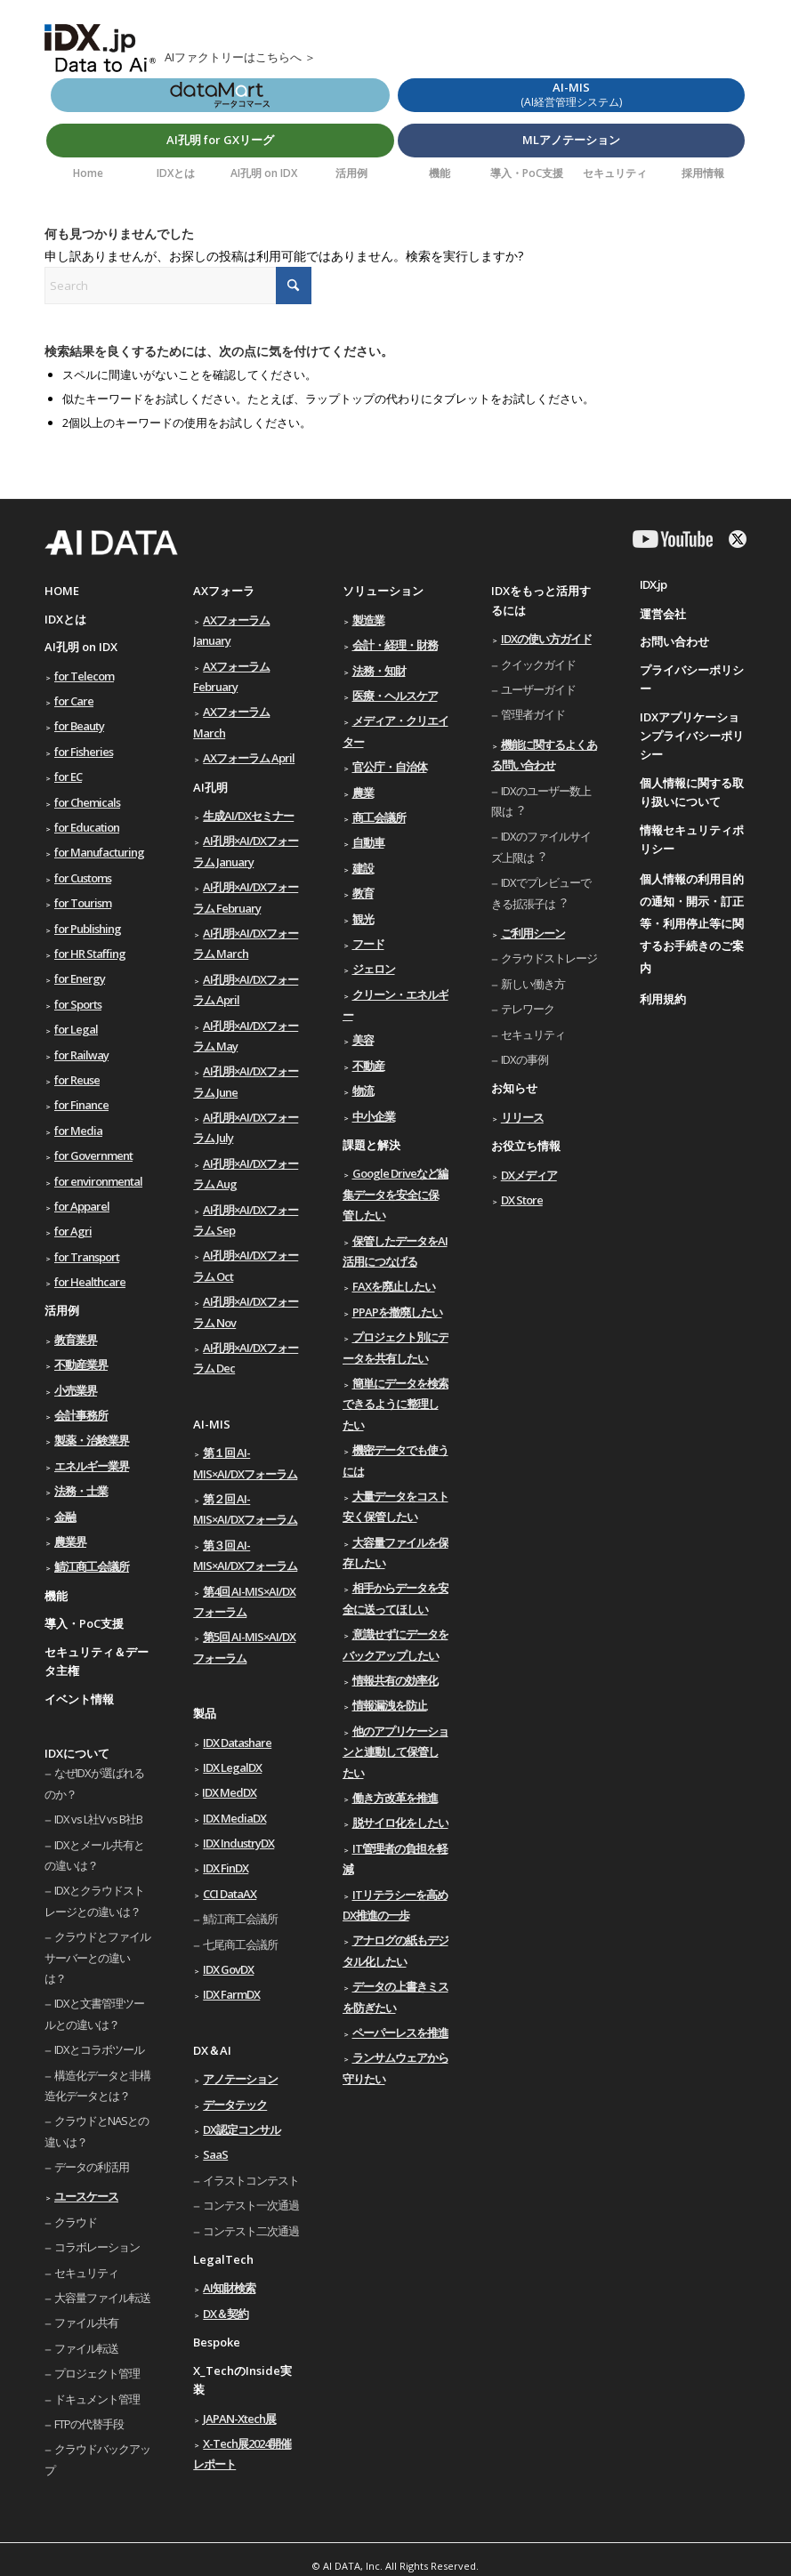 The height and width of the screenshot is (2576, 791). Describe the element at coordinates (368, 1066) in the screenshot. I see `不動産` at that location.